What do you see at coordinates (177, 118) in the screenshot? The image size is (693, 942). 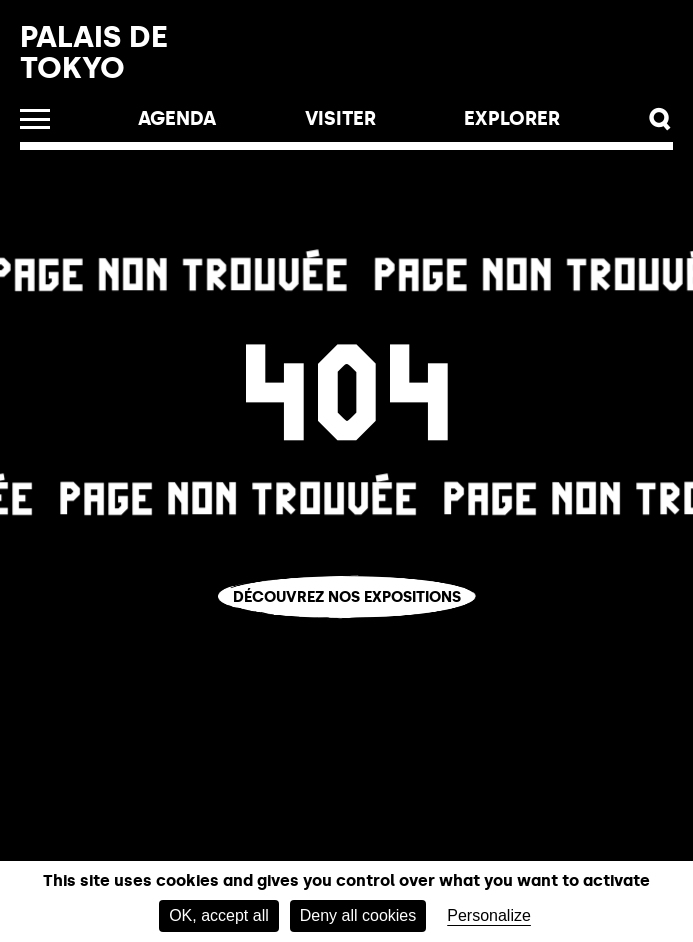 I see `Agenda` at bounding box center [177, 118].